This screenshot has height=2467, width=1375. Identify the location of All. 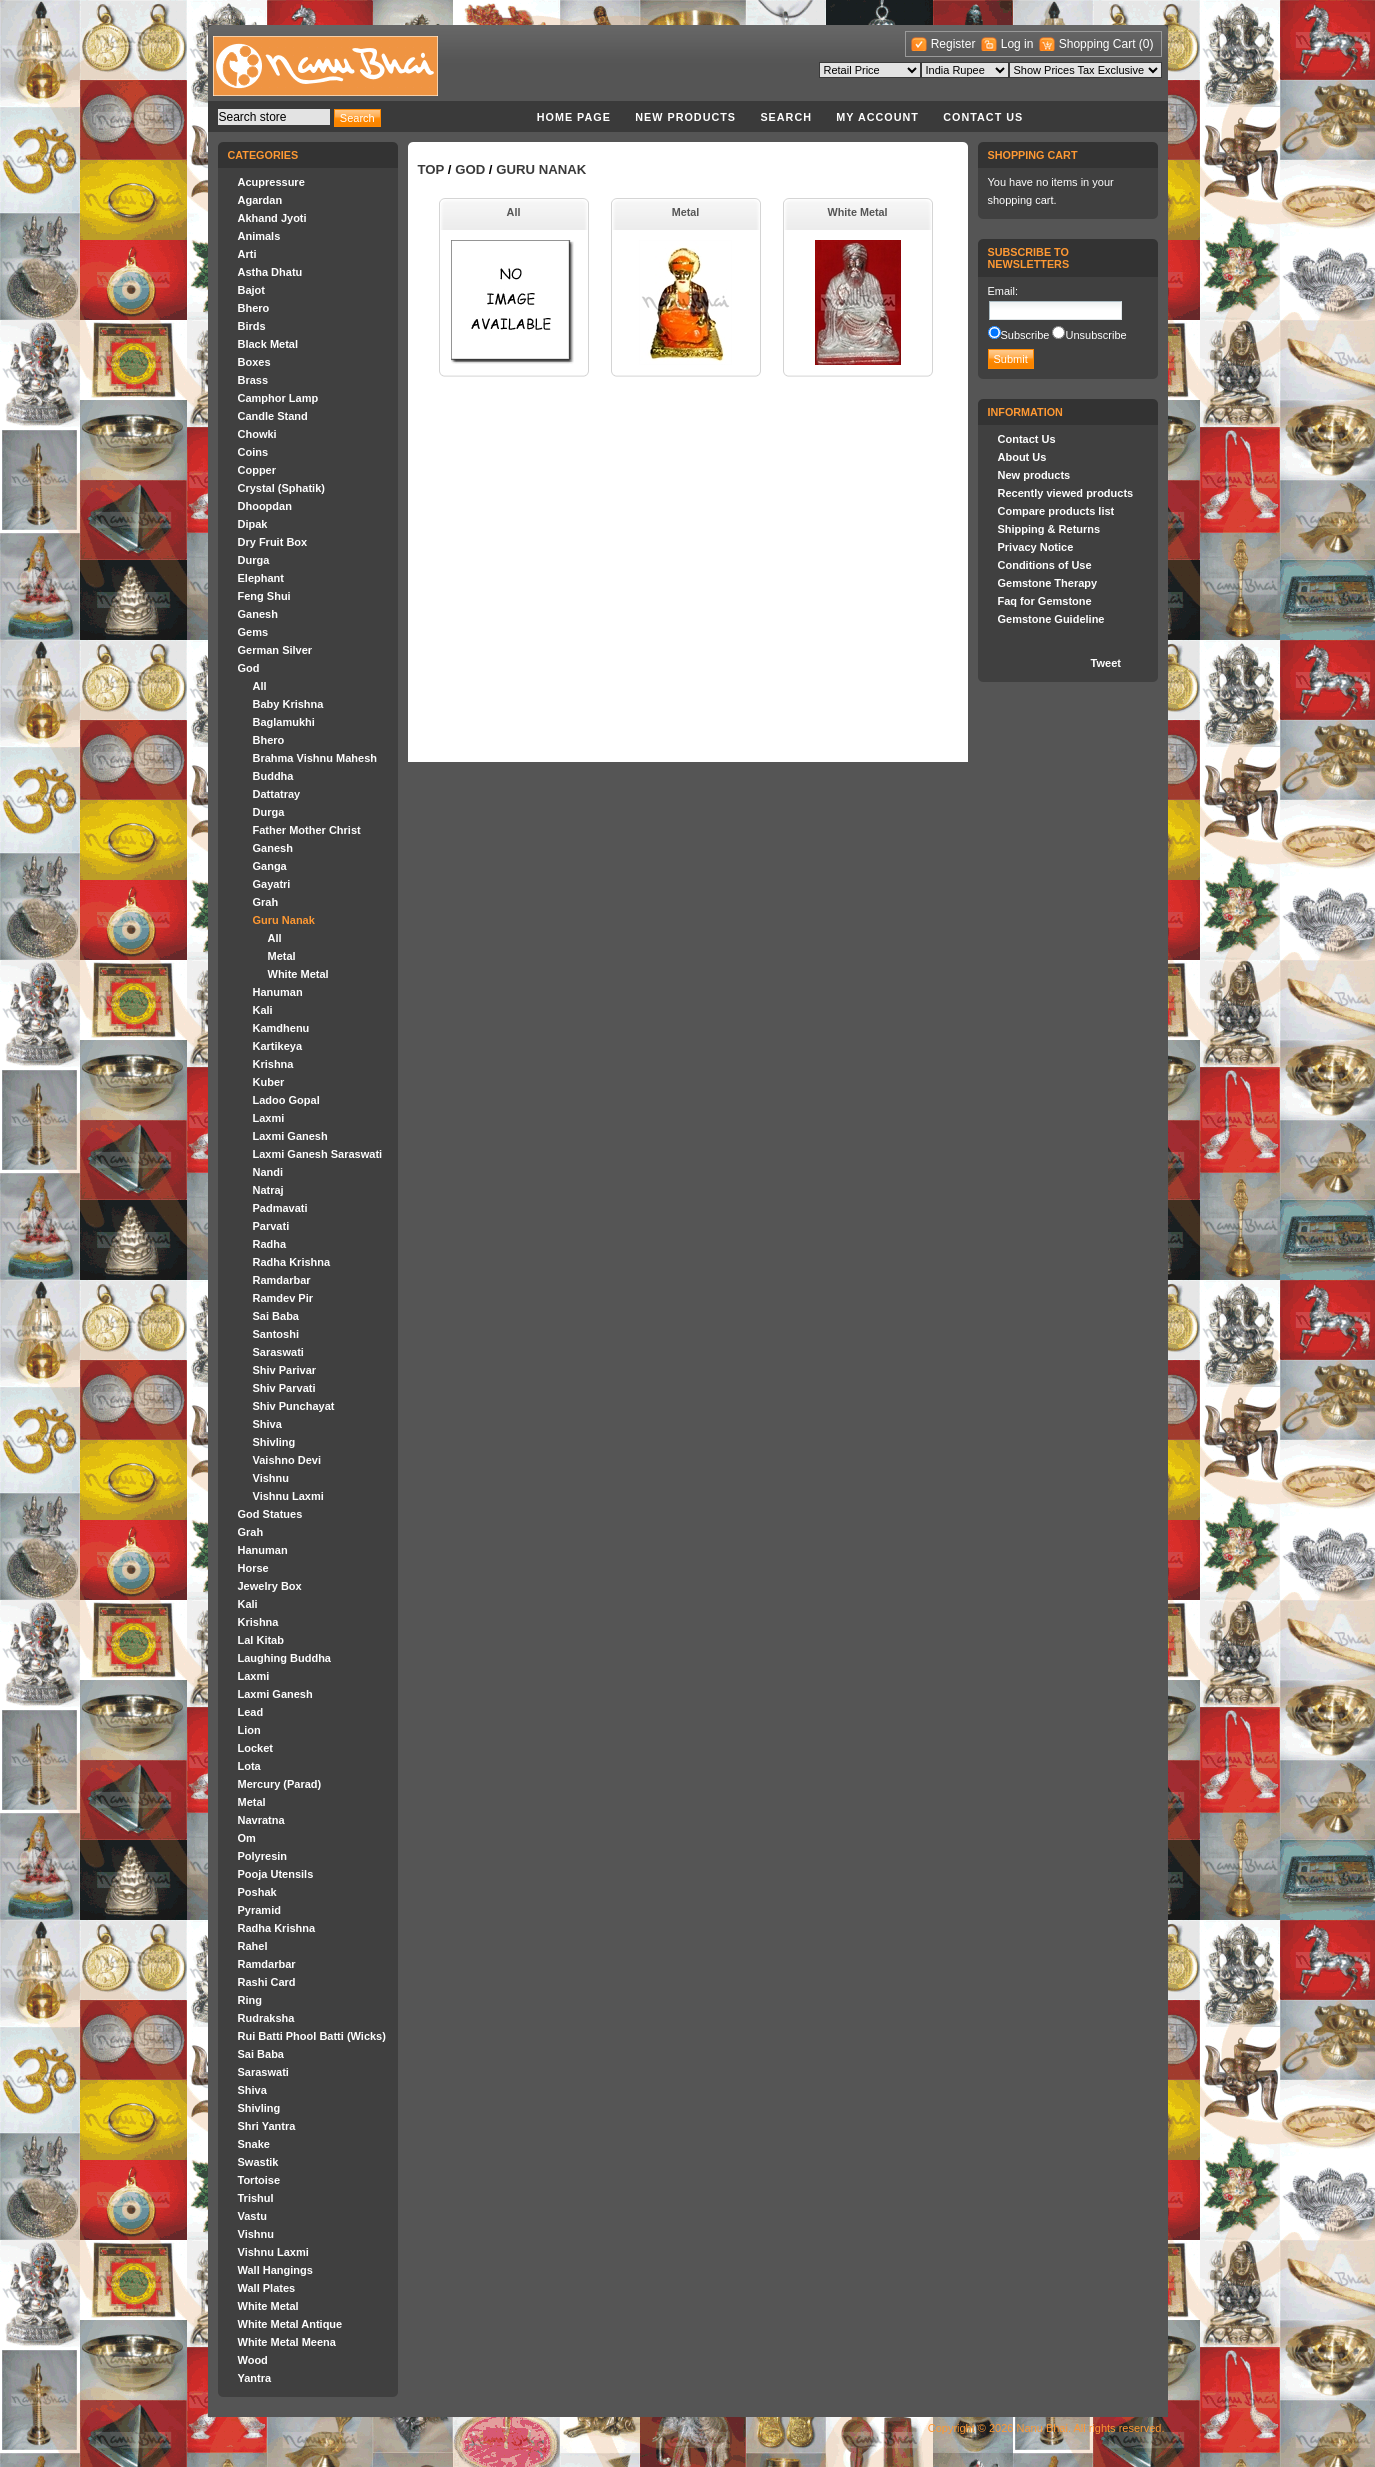
(260, 686).